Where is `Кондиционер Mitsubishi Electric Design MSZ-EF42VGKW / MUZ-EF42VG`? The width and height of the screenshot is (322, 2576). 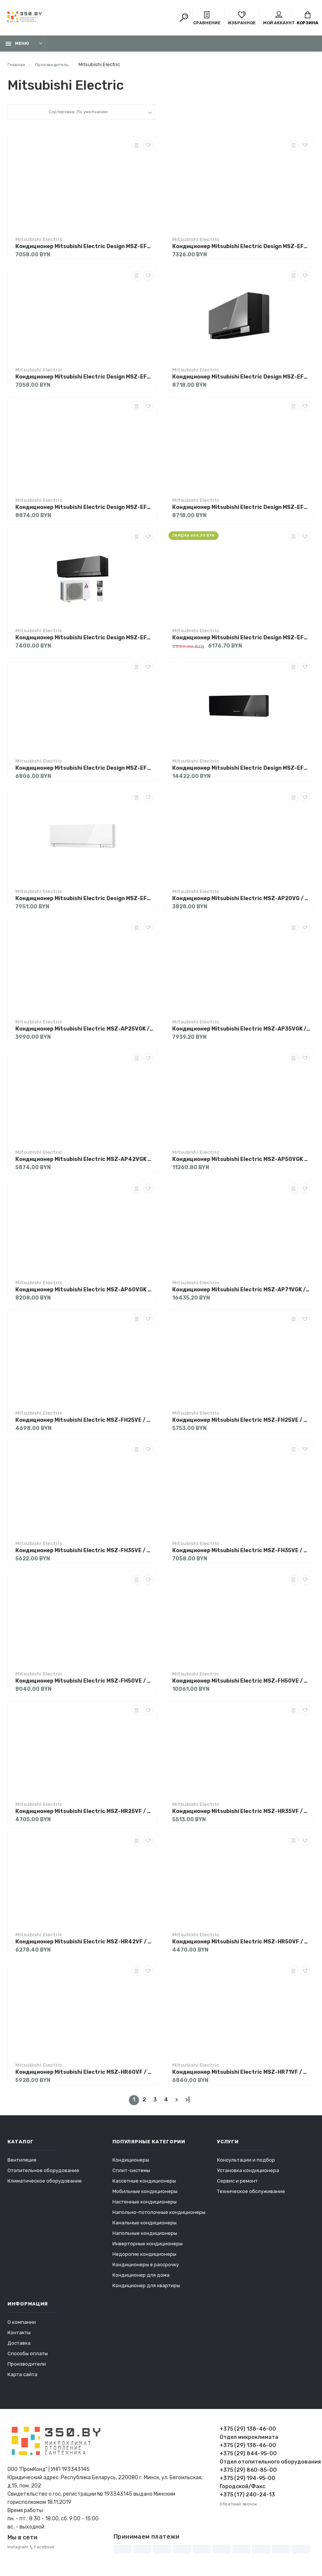
Кондиционер Mitsubishi Electric Design MSZ-EF42VGKW / MUZ-EF42VG is located at coordinates (84, 772).